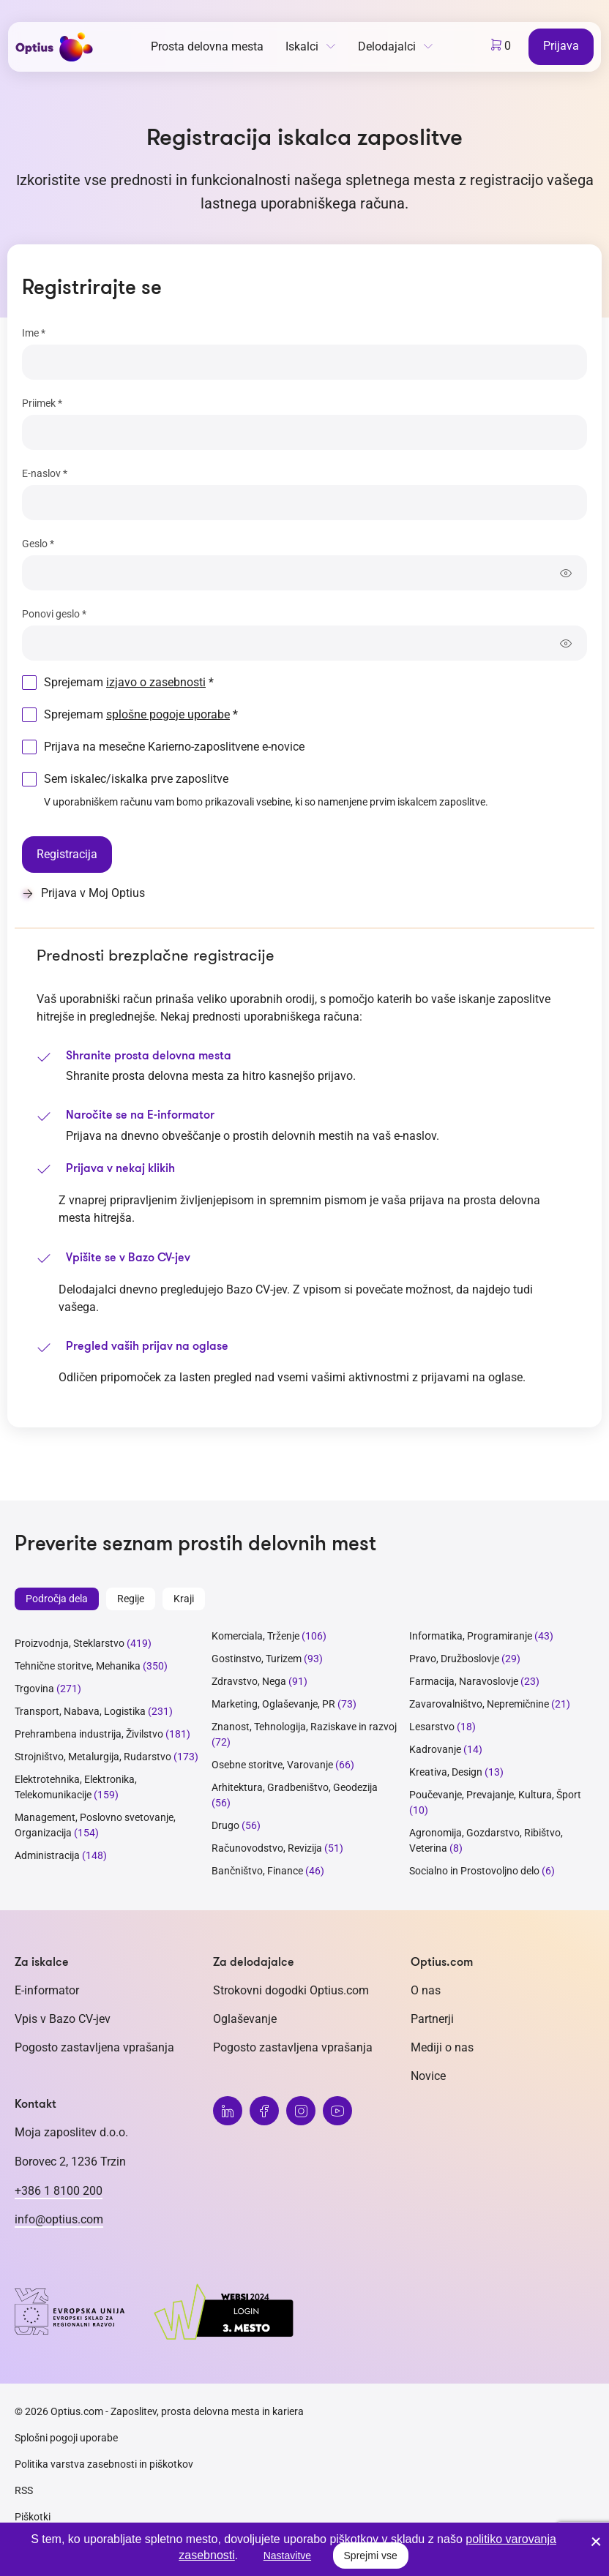 Image resolution: width=609 pixels, height=2576 pixels. Describe the element at coordinates (428, 2076) in the screenshot. I see `Novice` at that location.